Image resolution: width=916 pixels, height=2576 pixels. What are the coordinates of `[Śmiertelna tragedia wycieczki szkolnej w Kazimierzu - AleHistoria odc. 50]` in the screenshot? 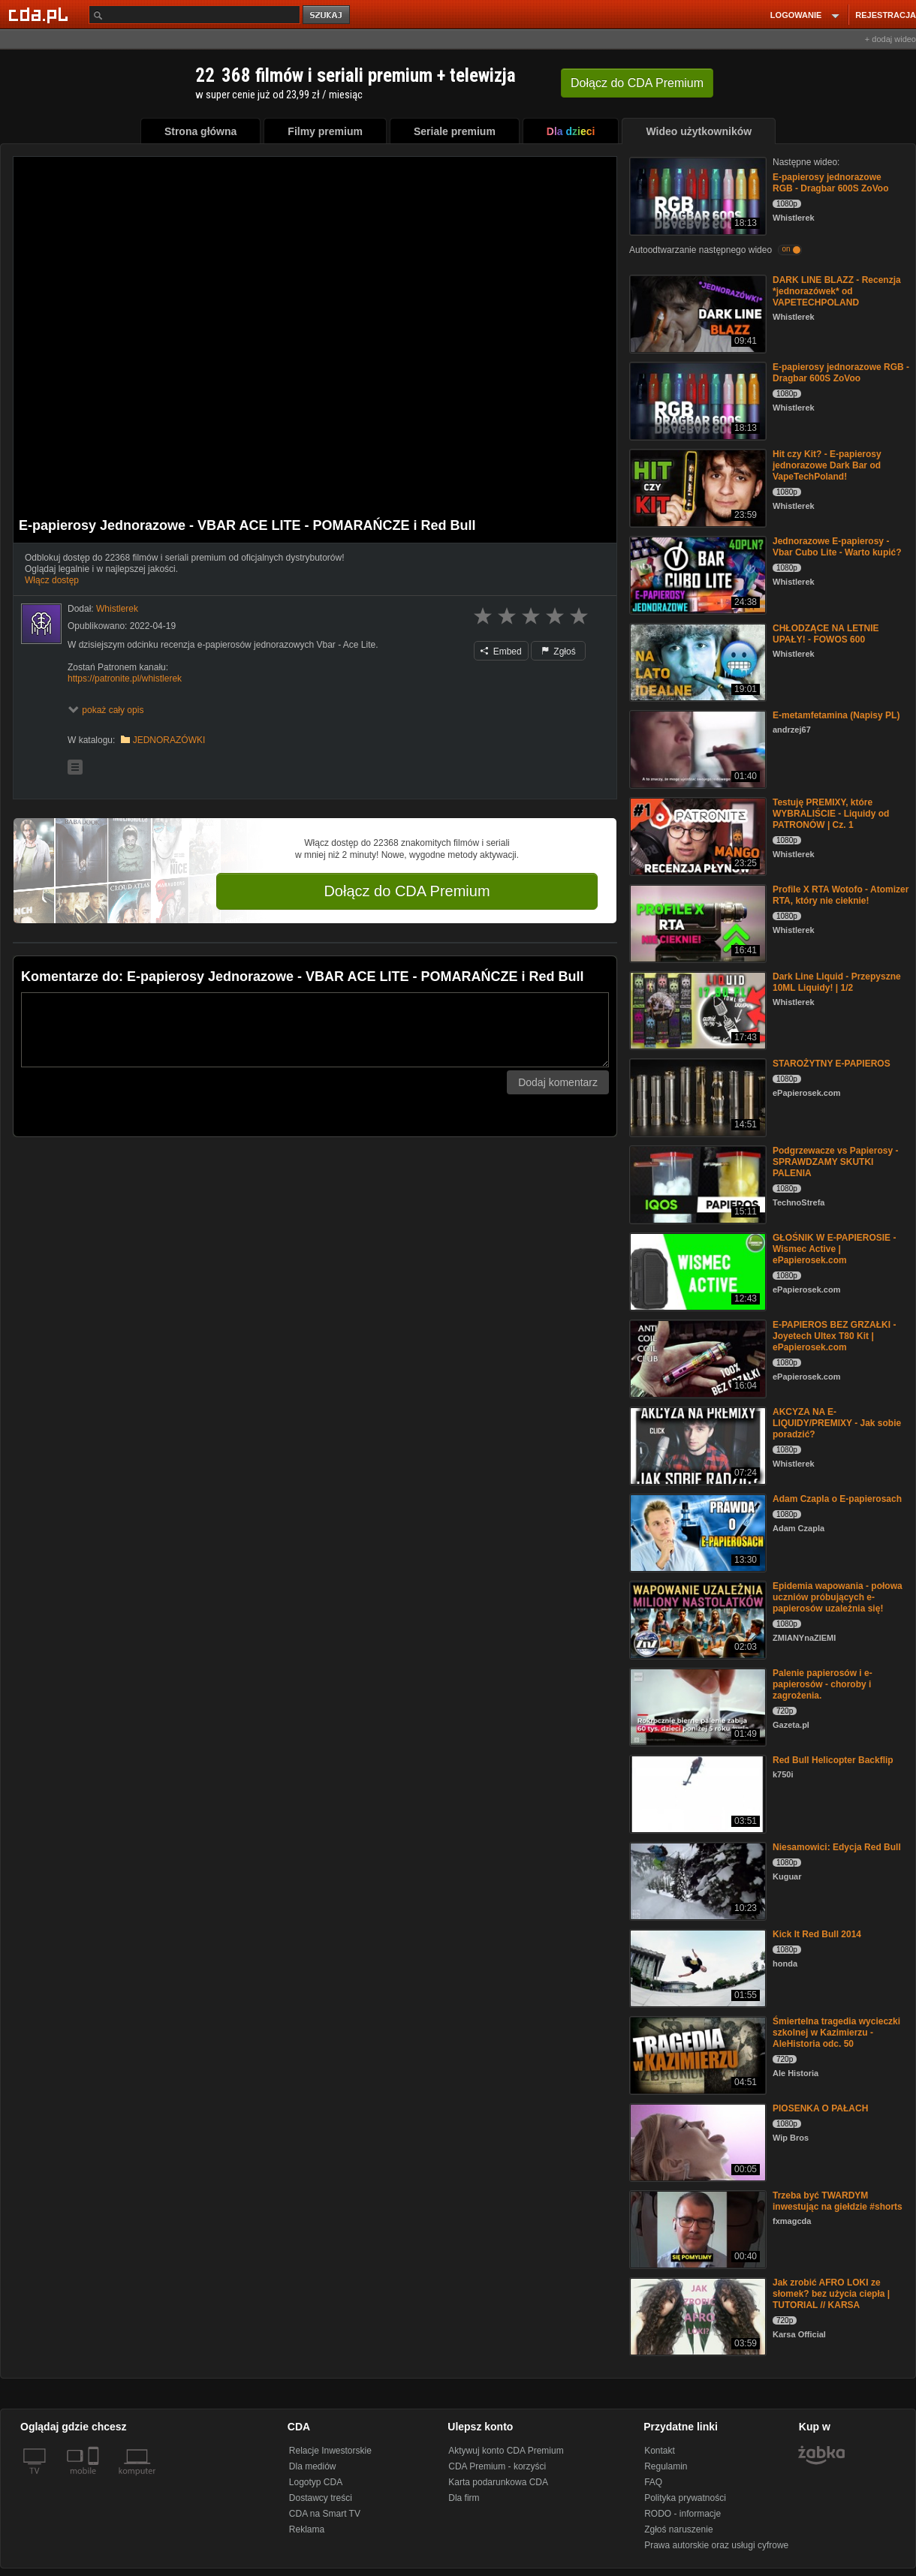 It's located at (696, 2054).